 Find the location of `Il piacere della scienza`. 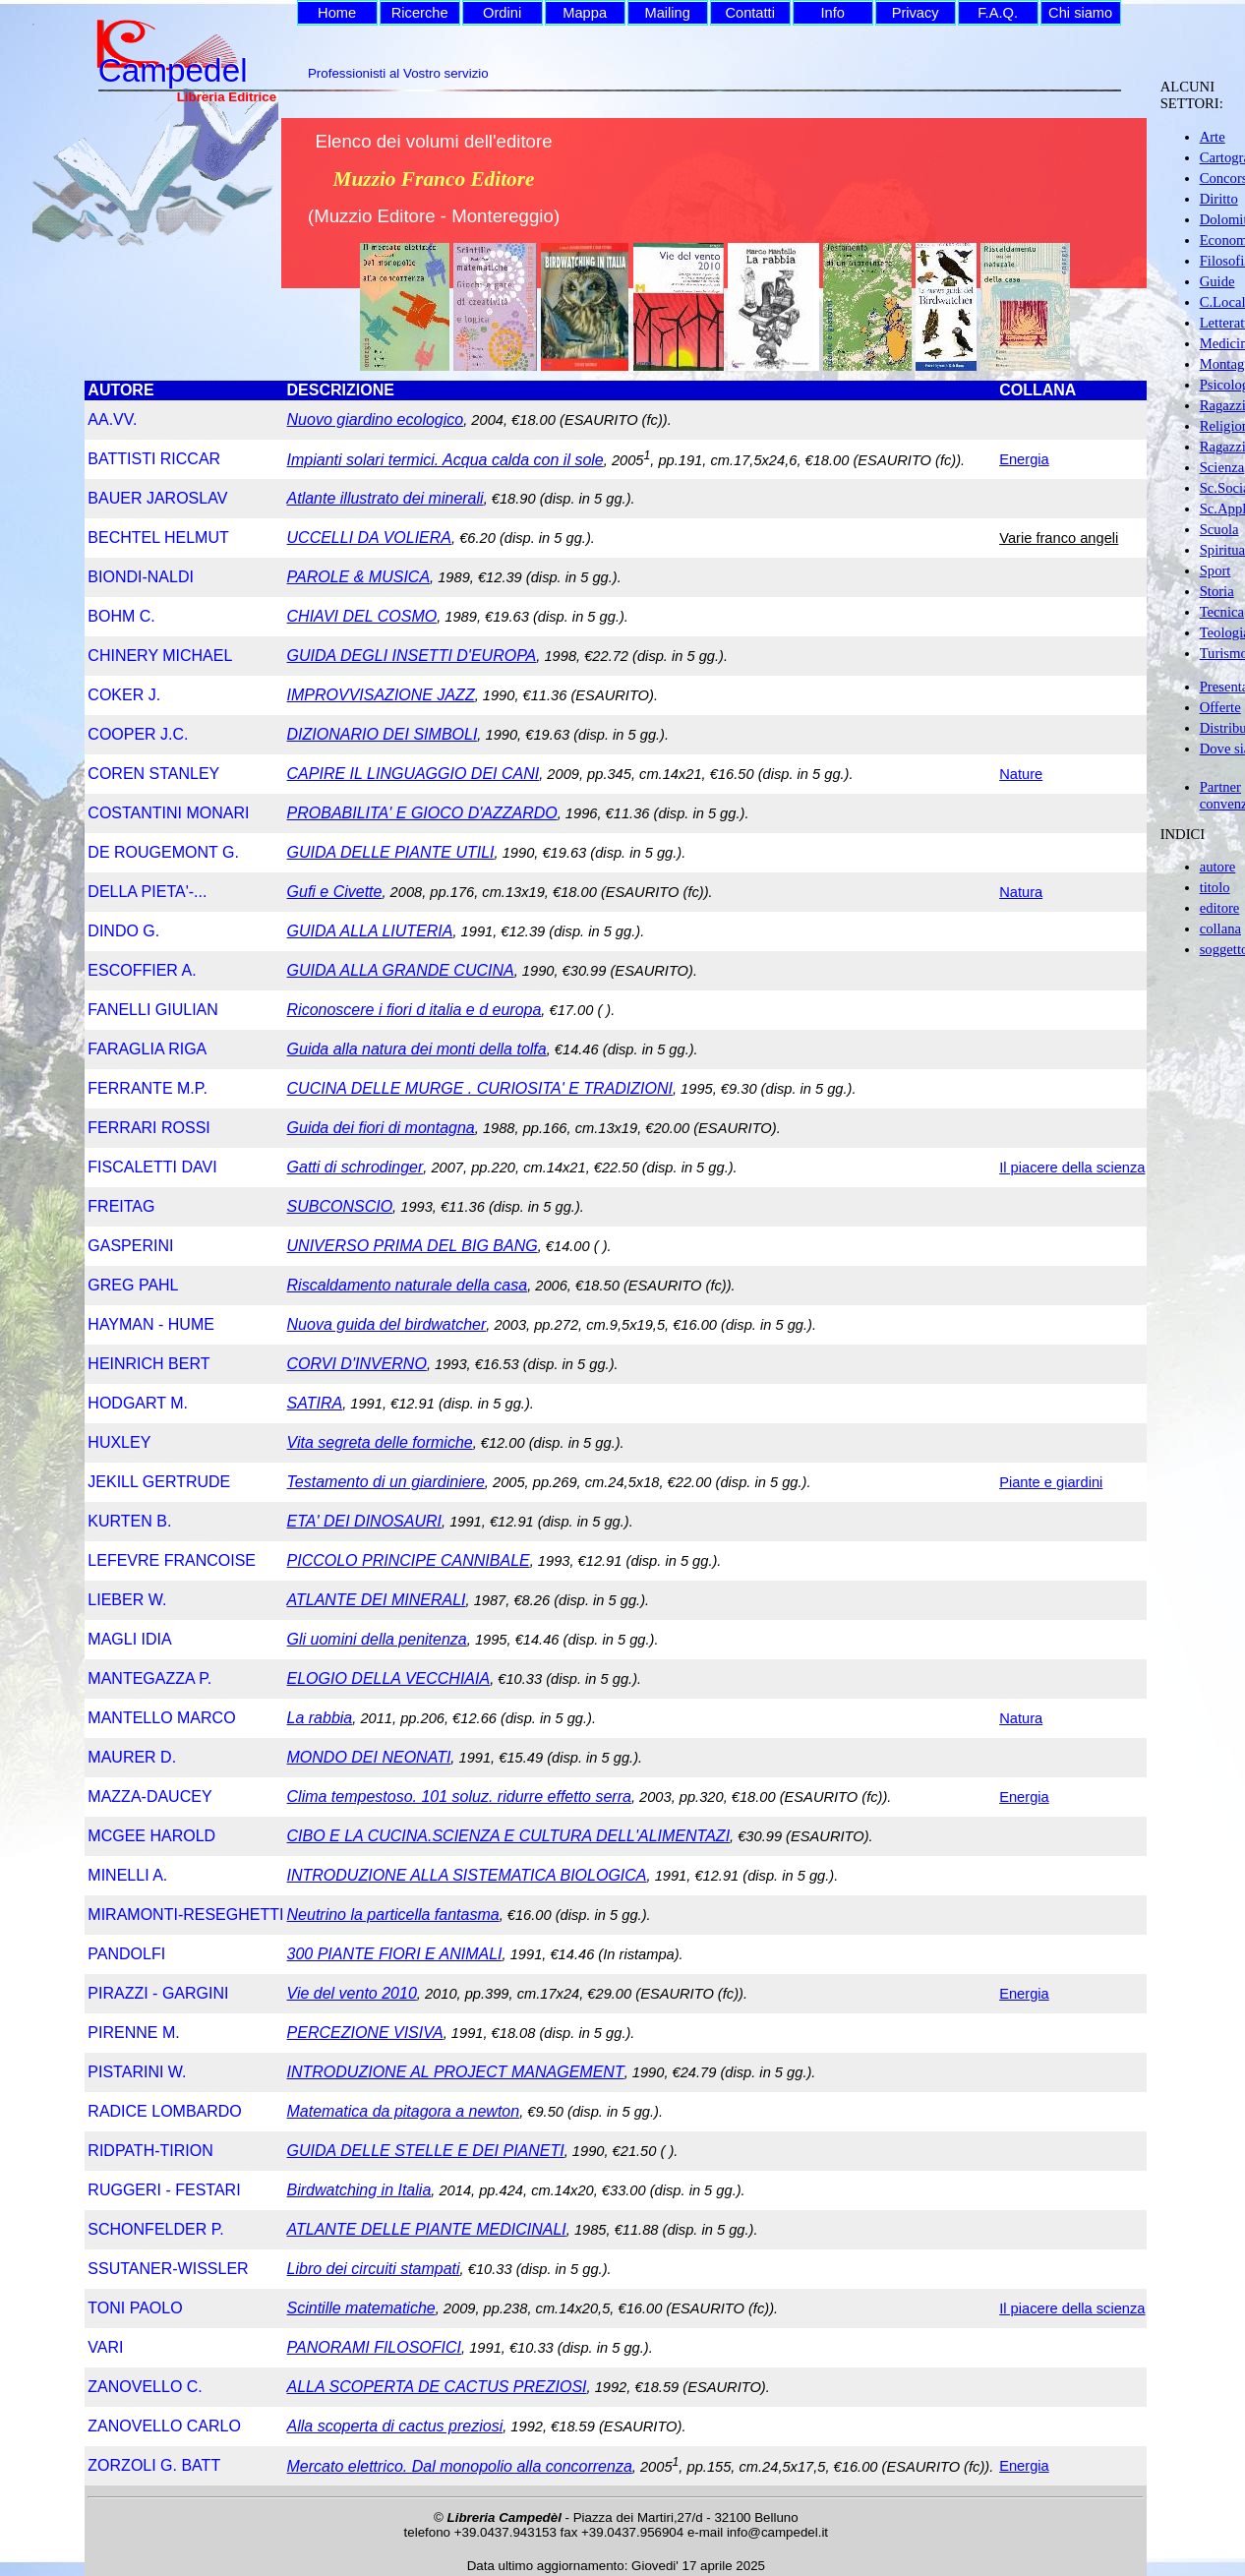

Il piacere della scienza is located at coordinates (1072, 1167).